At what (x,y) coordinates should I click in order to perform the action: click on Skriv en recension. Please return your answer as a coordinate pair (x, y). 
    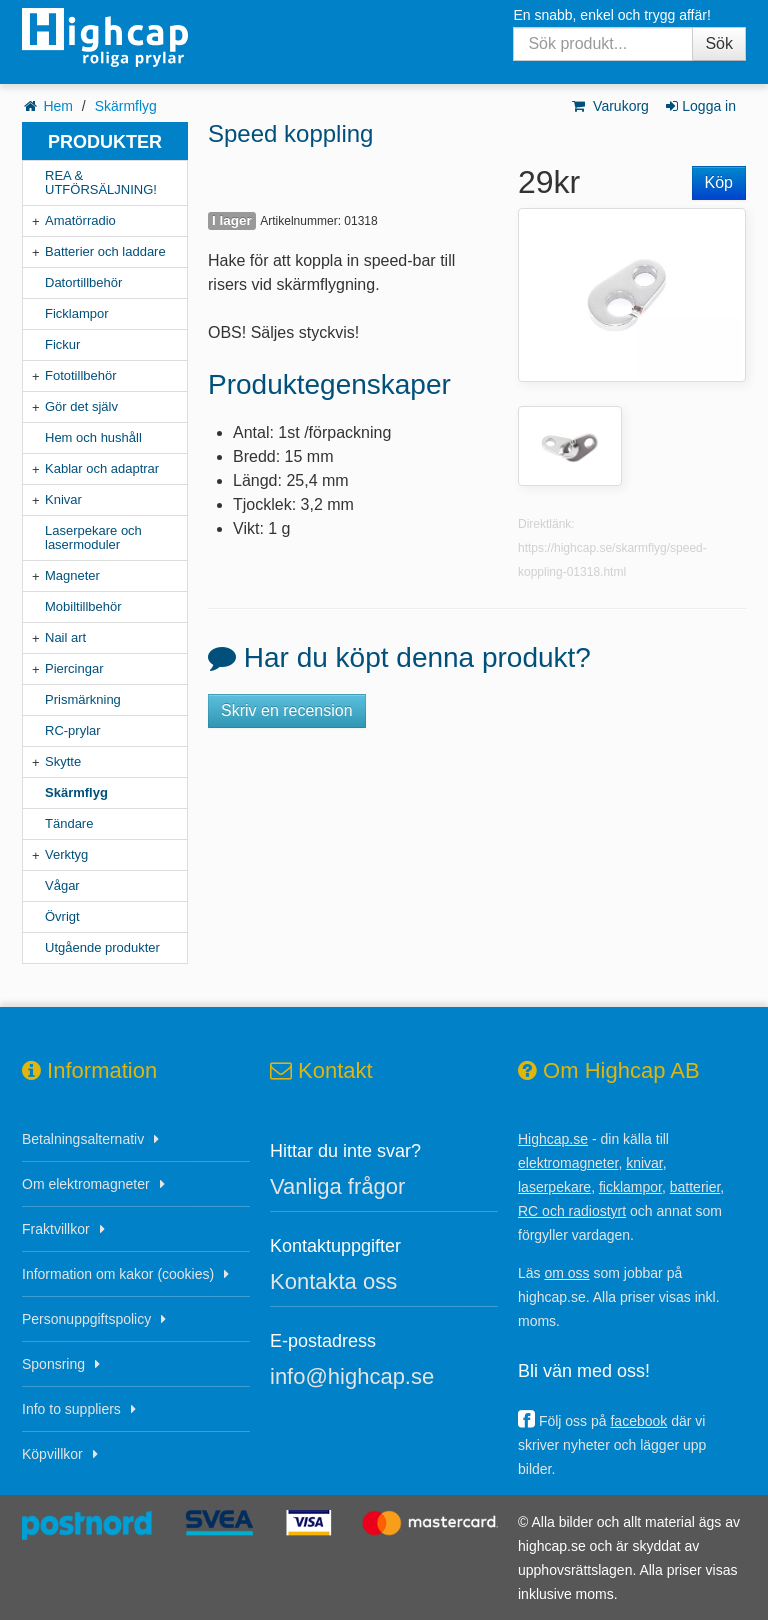
    Looking at the image, I should click on (287, 710).